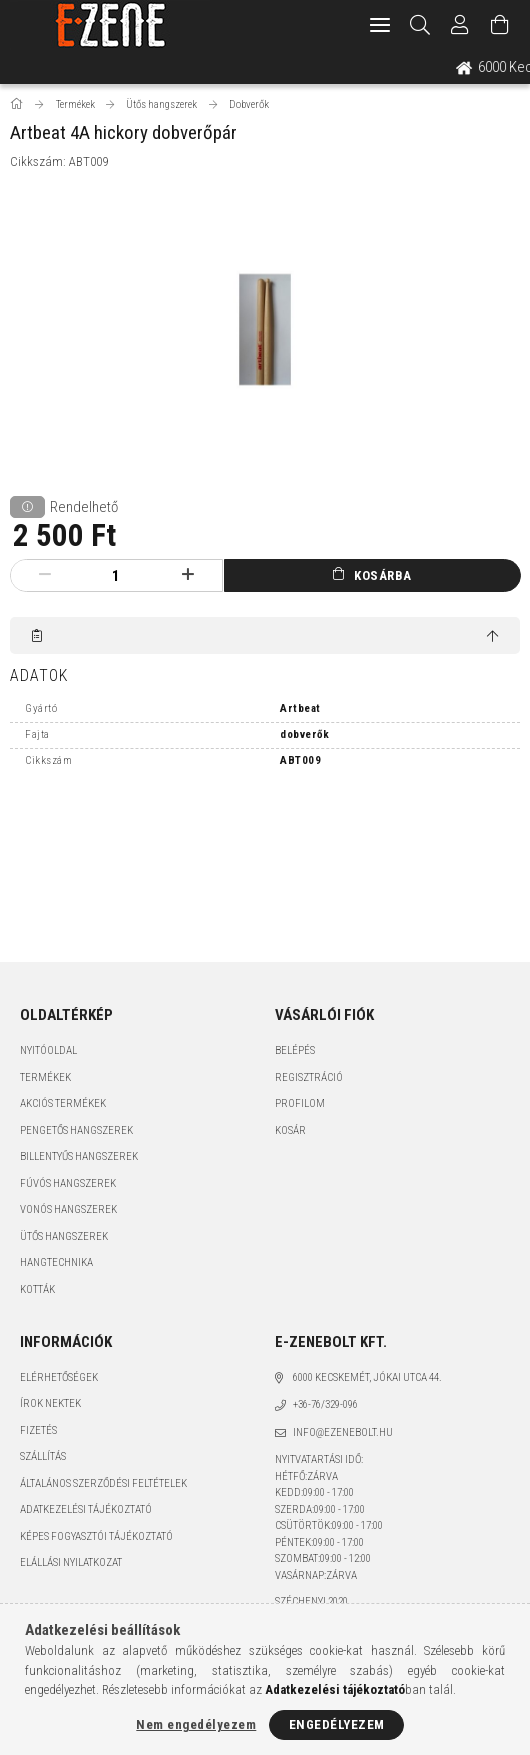 The height and width of the screenshot is (1755, 530). What do you see at coordinates (86, 1509) in the screenshot?
I see `Adatkezelési tájékoztató` at bounding box center [86, 1509].